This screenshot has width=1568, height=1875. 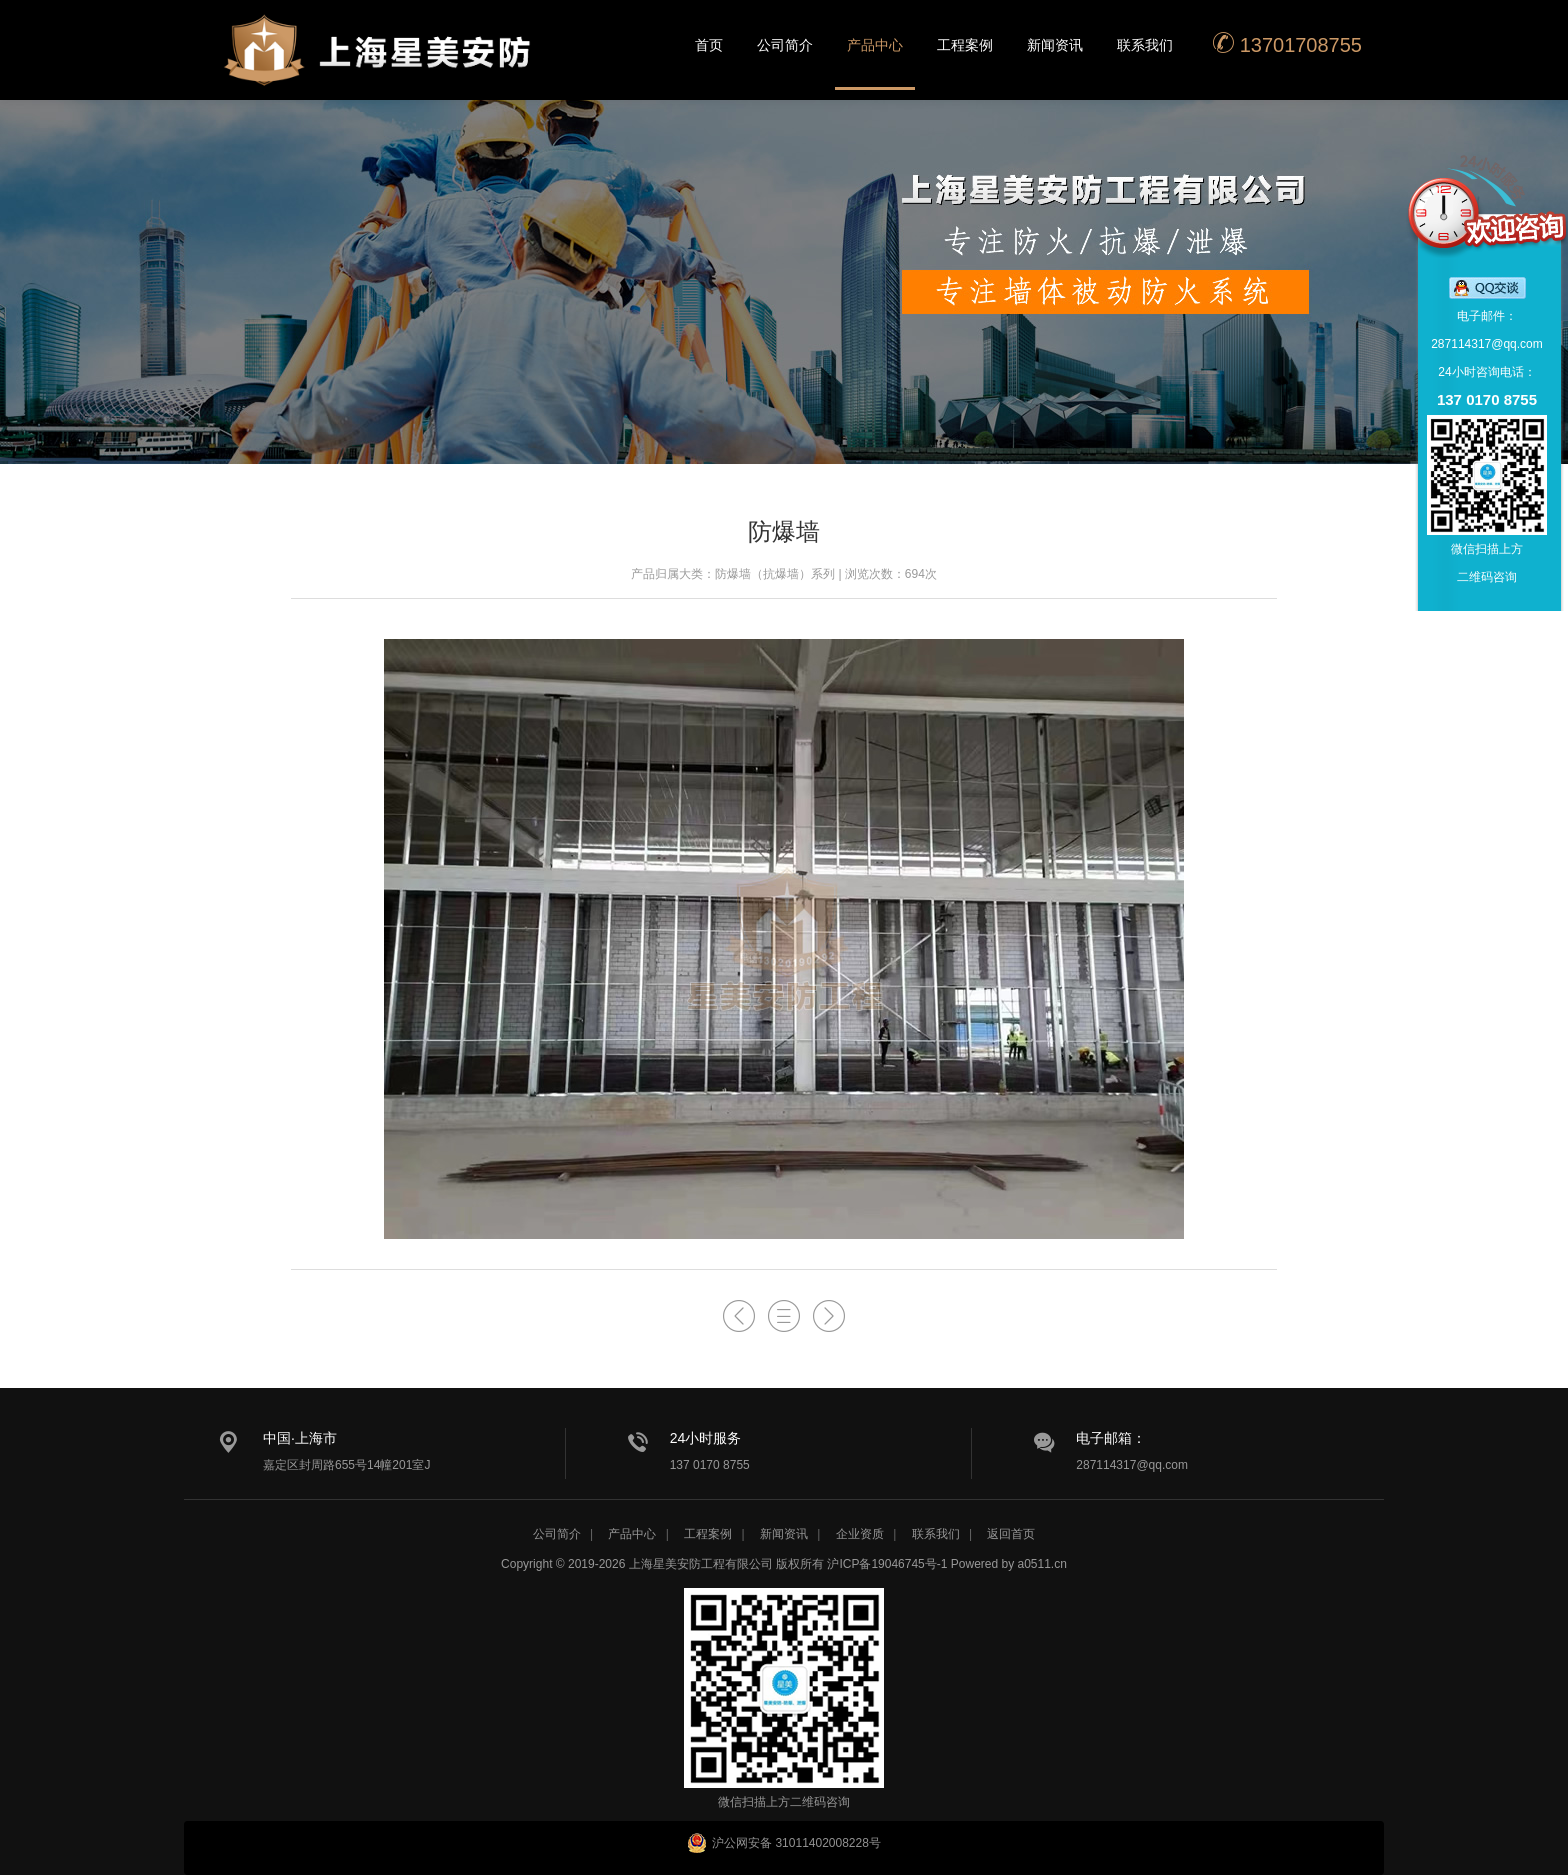 I want to click on 工程案例, so click(x=965, y=45).